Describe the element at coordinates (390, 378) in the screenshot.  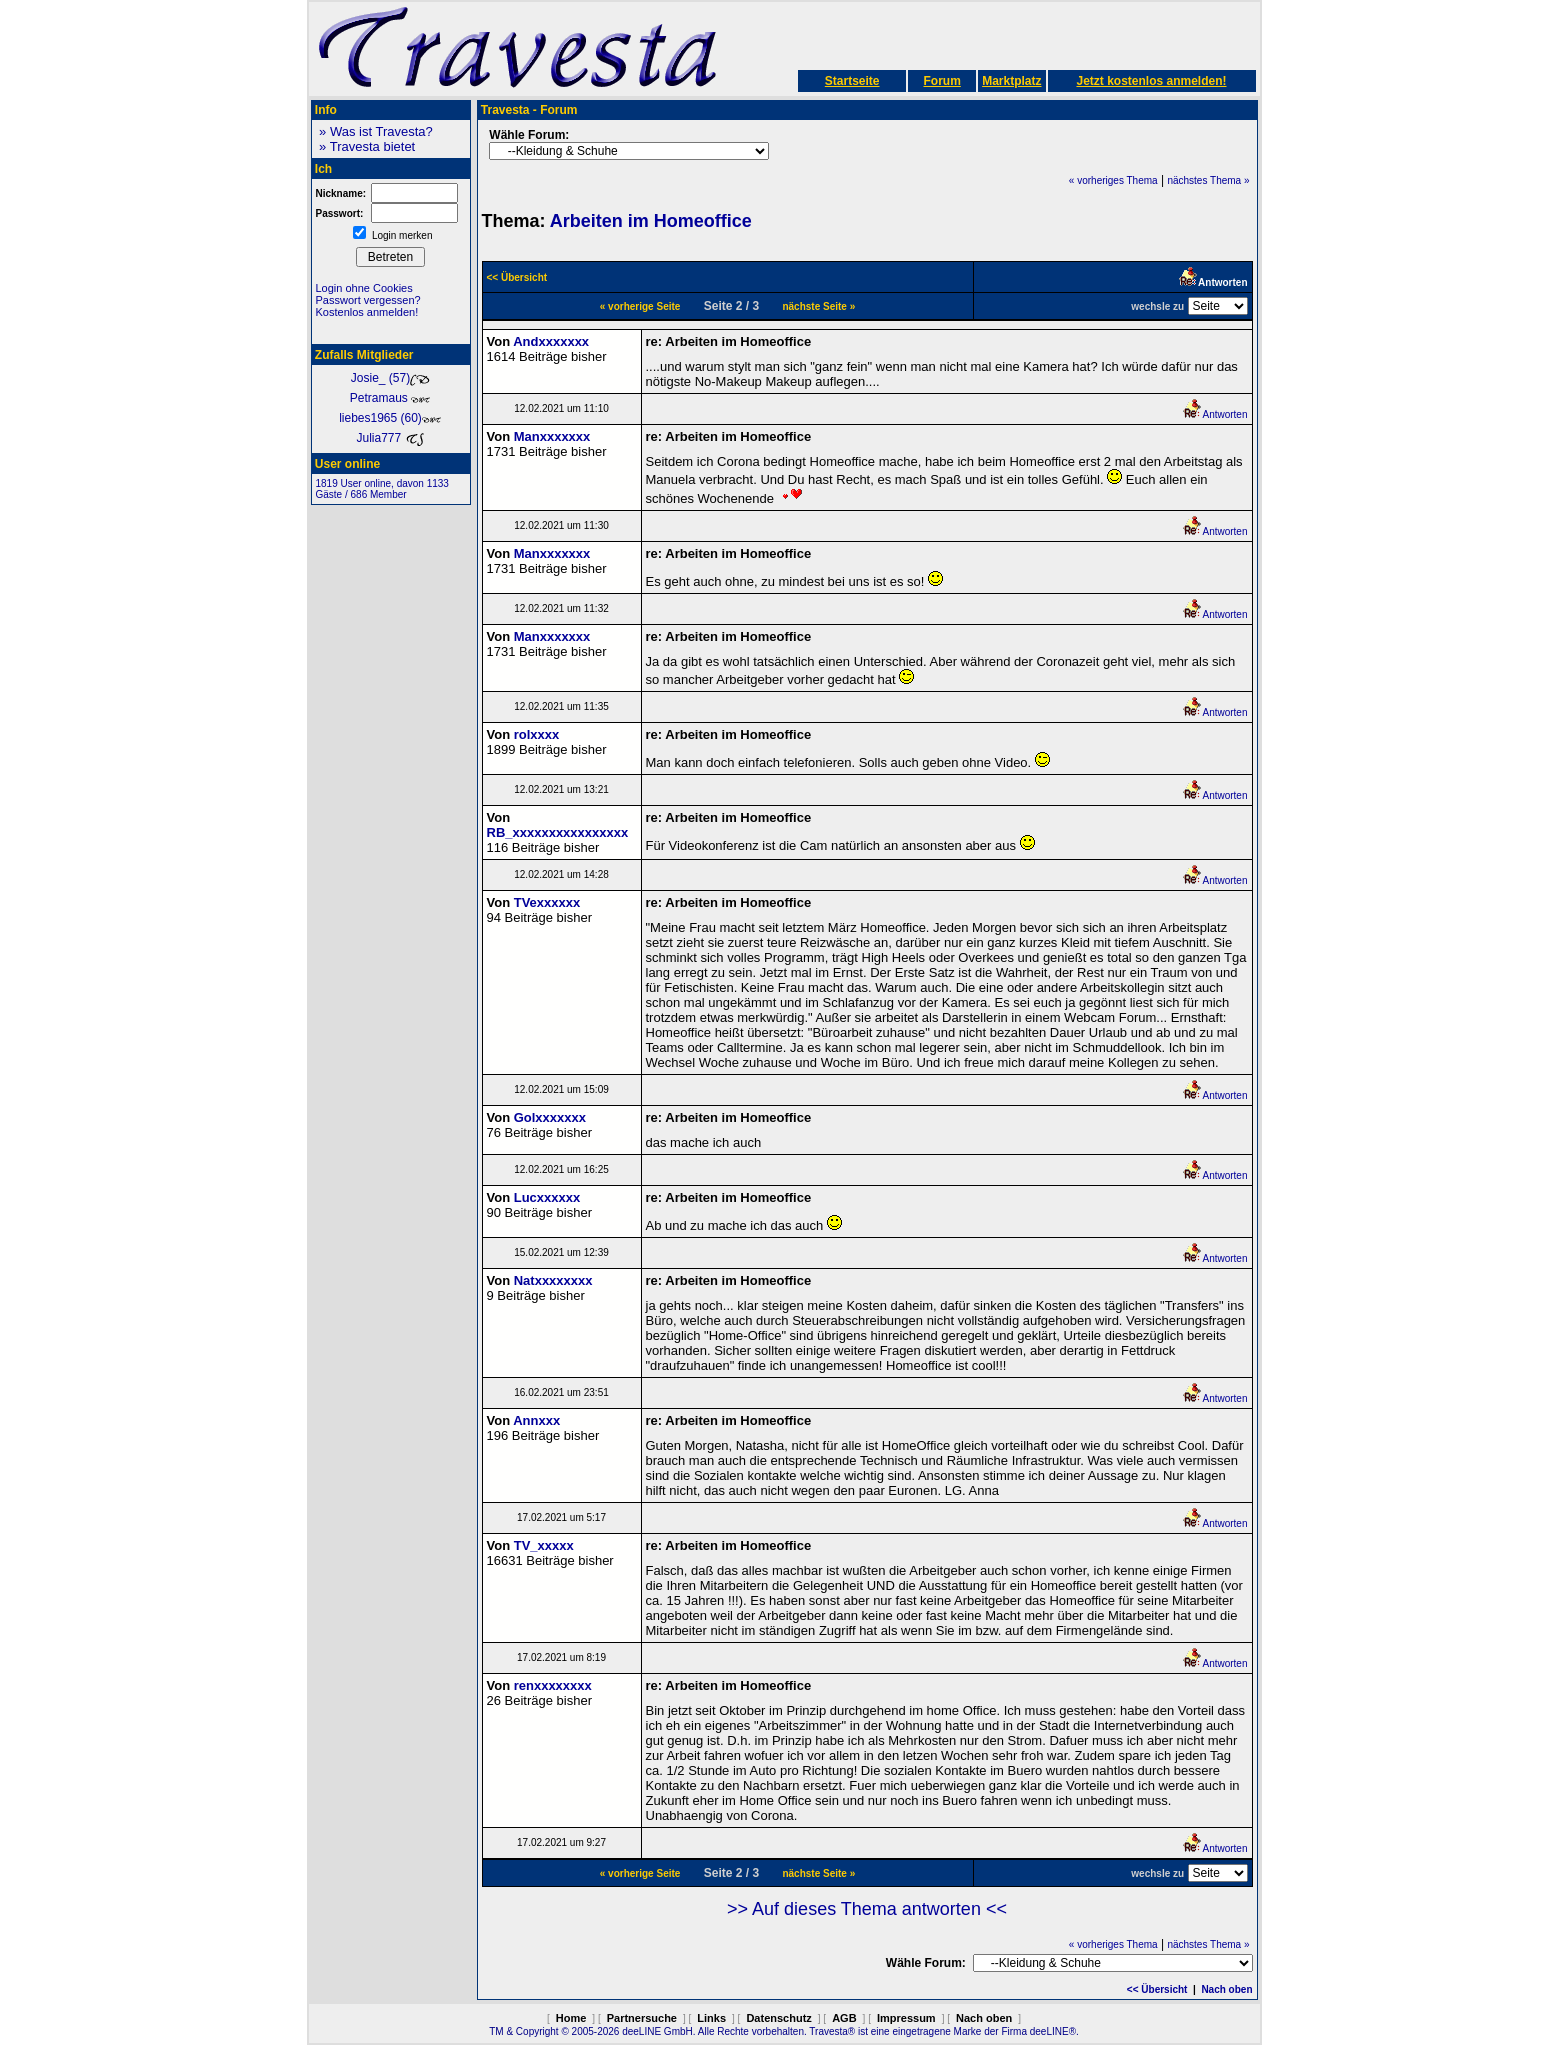
I see `Josie_ (57)` at that location.